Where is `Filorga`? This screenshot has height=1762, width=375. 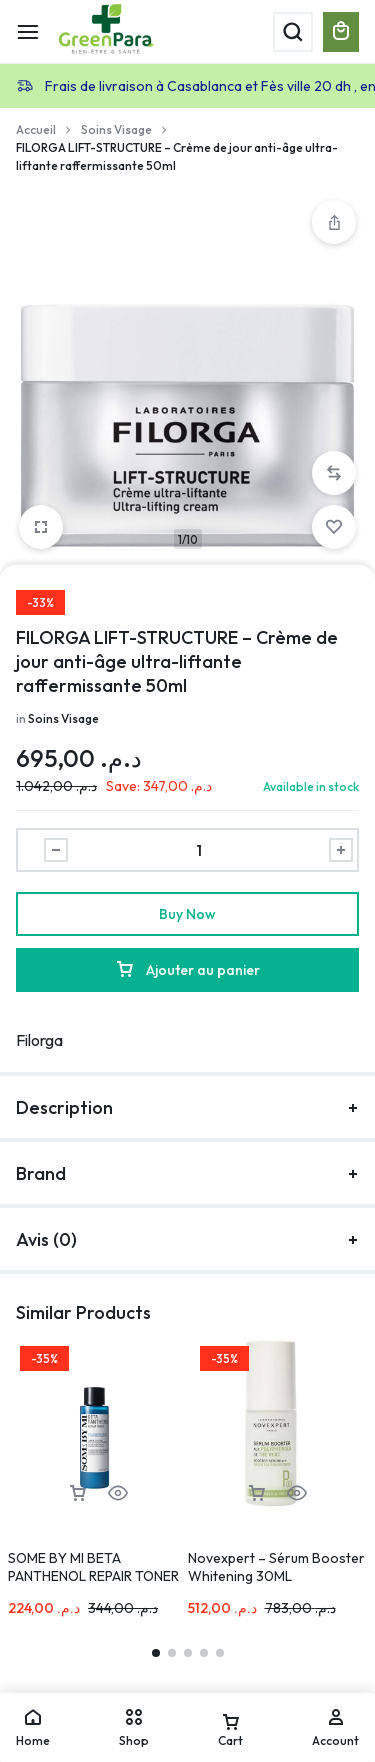 Filorga is located at coordinates (39, 1040).